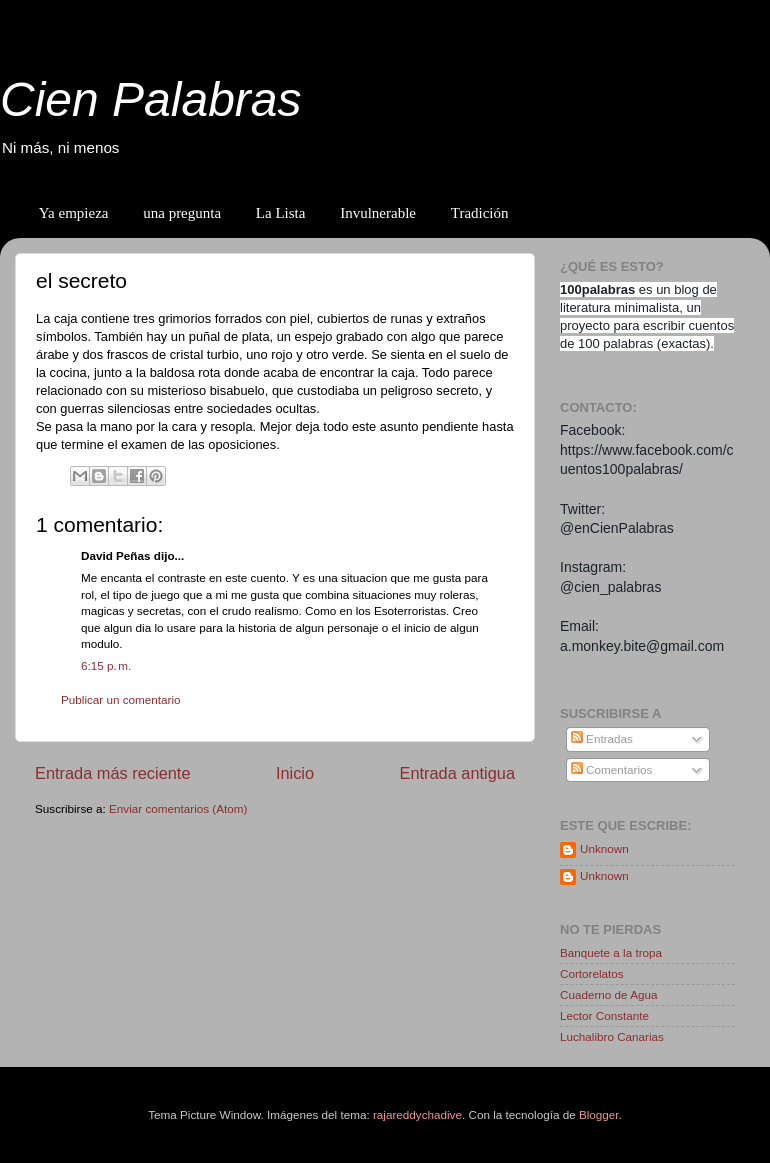 The height and width of the screenshot is (1163, 770). I want to click on Cuaderno de Agua, so click(608, 994).